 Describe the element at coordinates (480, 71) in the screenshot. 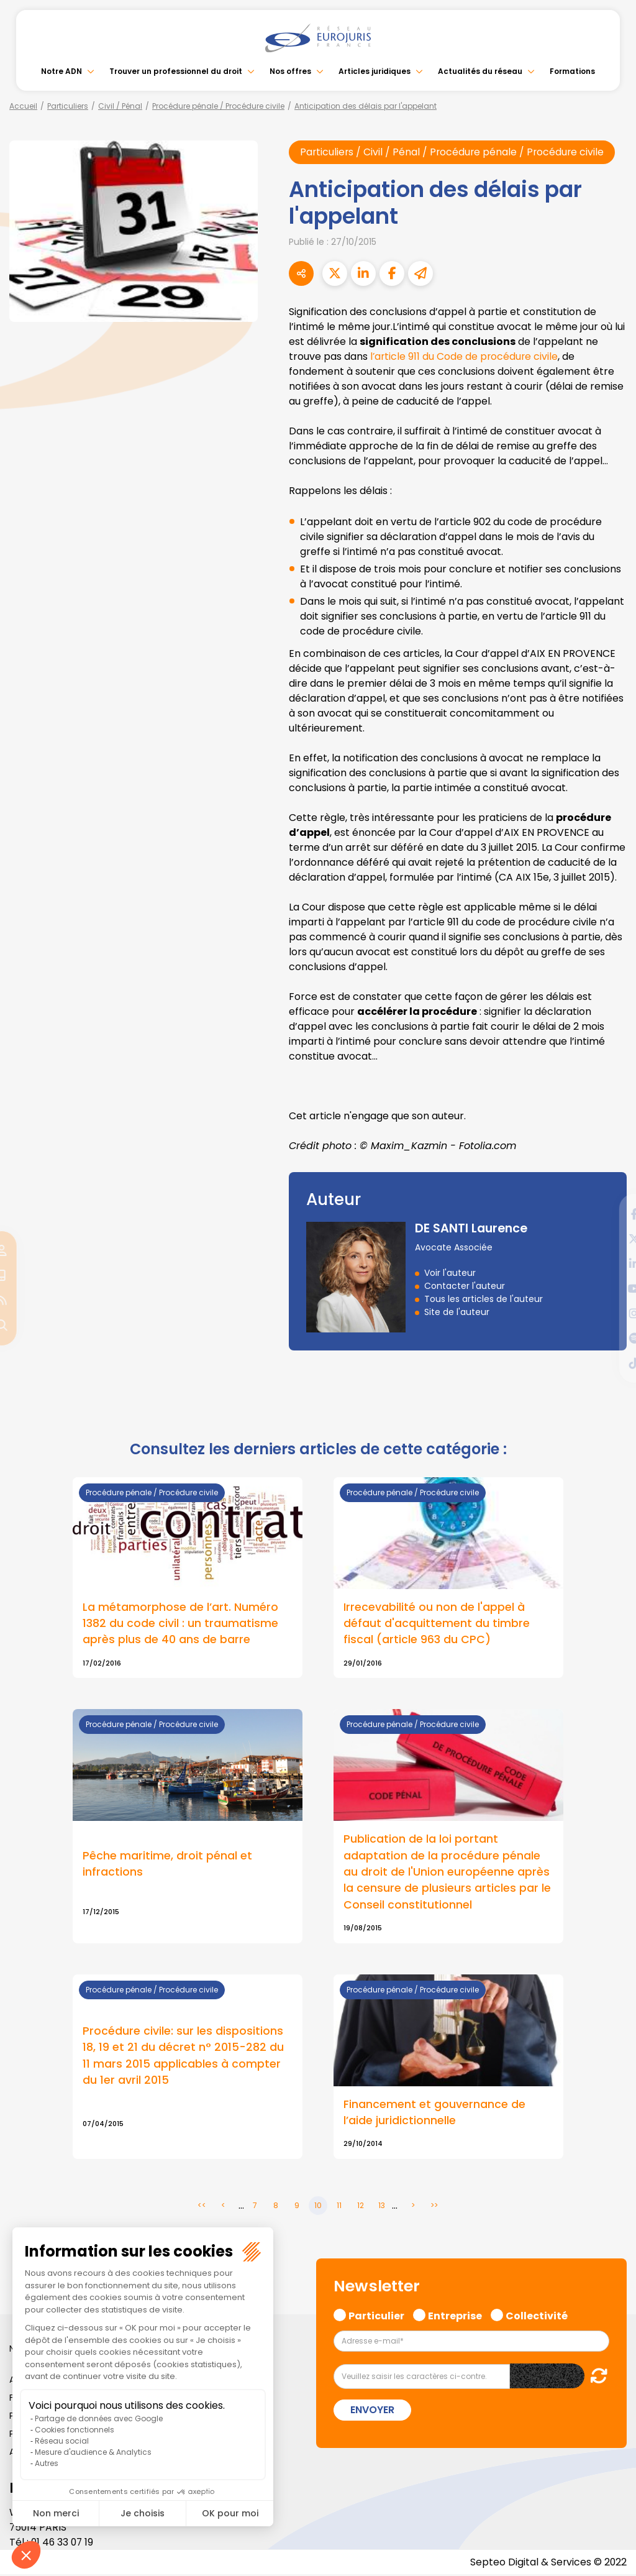

I see `Actualités du réseau` at that location.